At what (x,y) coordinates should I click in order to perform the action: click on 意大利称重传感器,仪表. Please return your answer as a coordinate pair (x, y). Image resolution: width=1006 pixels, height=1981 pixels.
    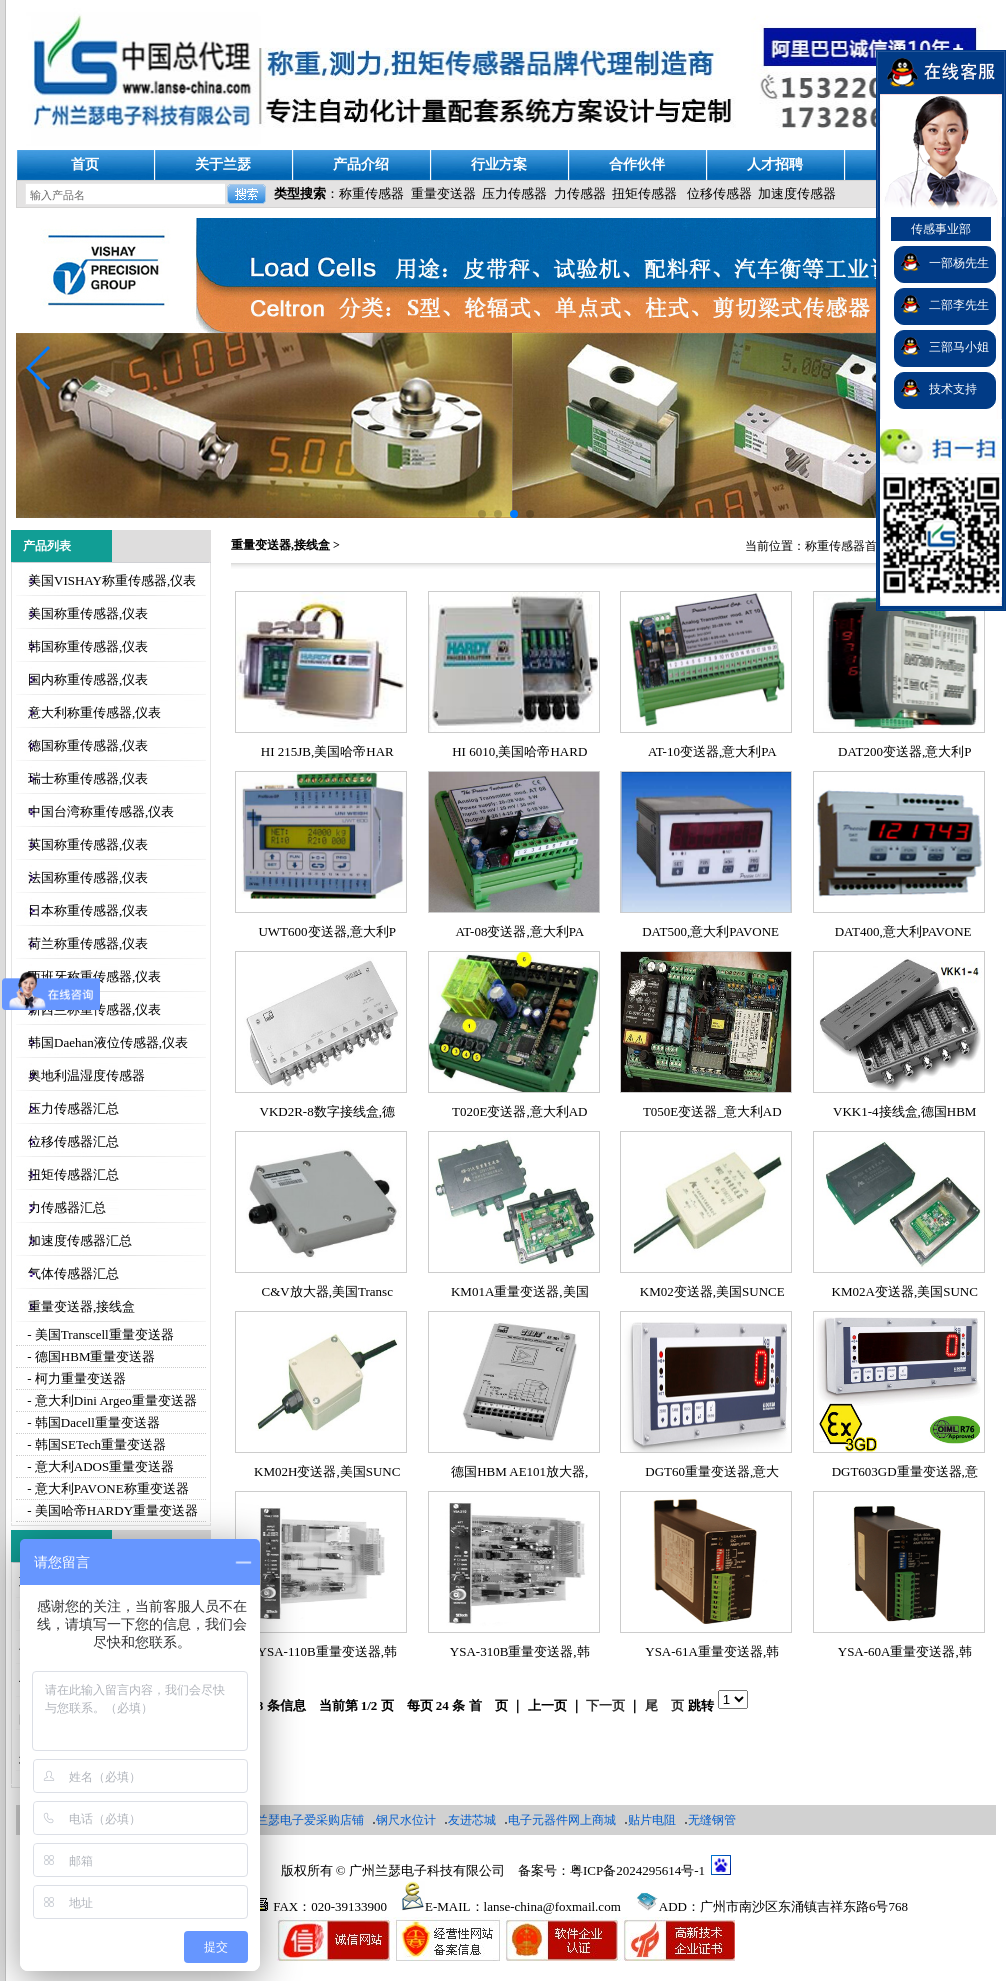
    Looking at the image, I should click on (94, 712).